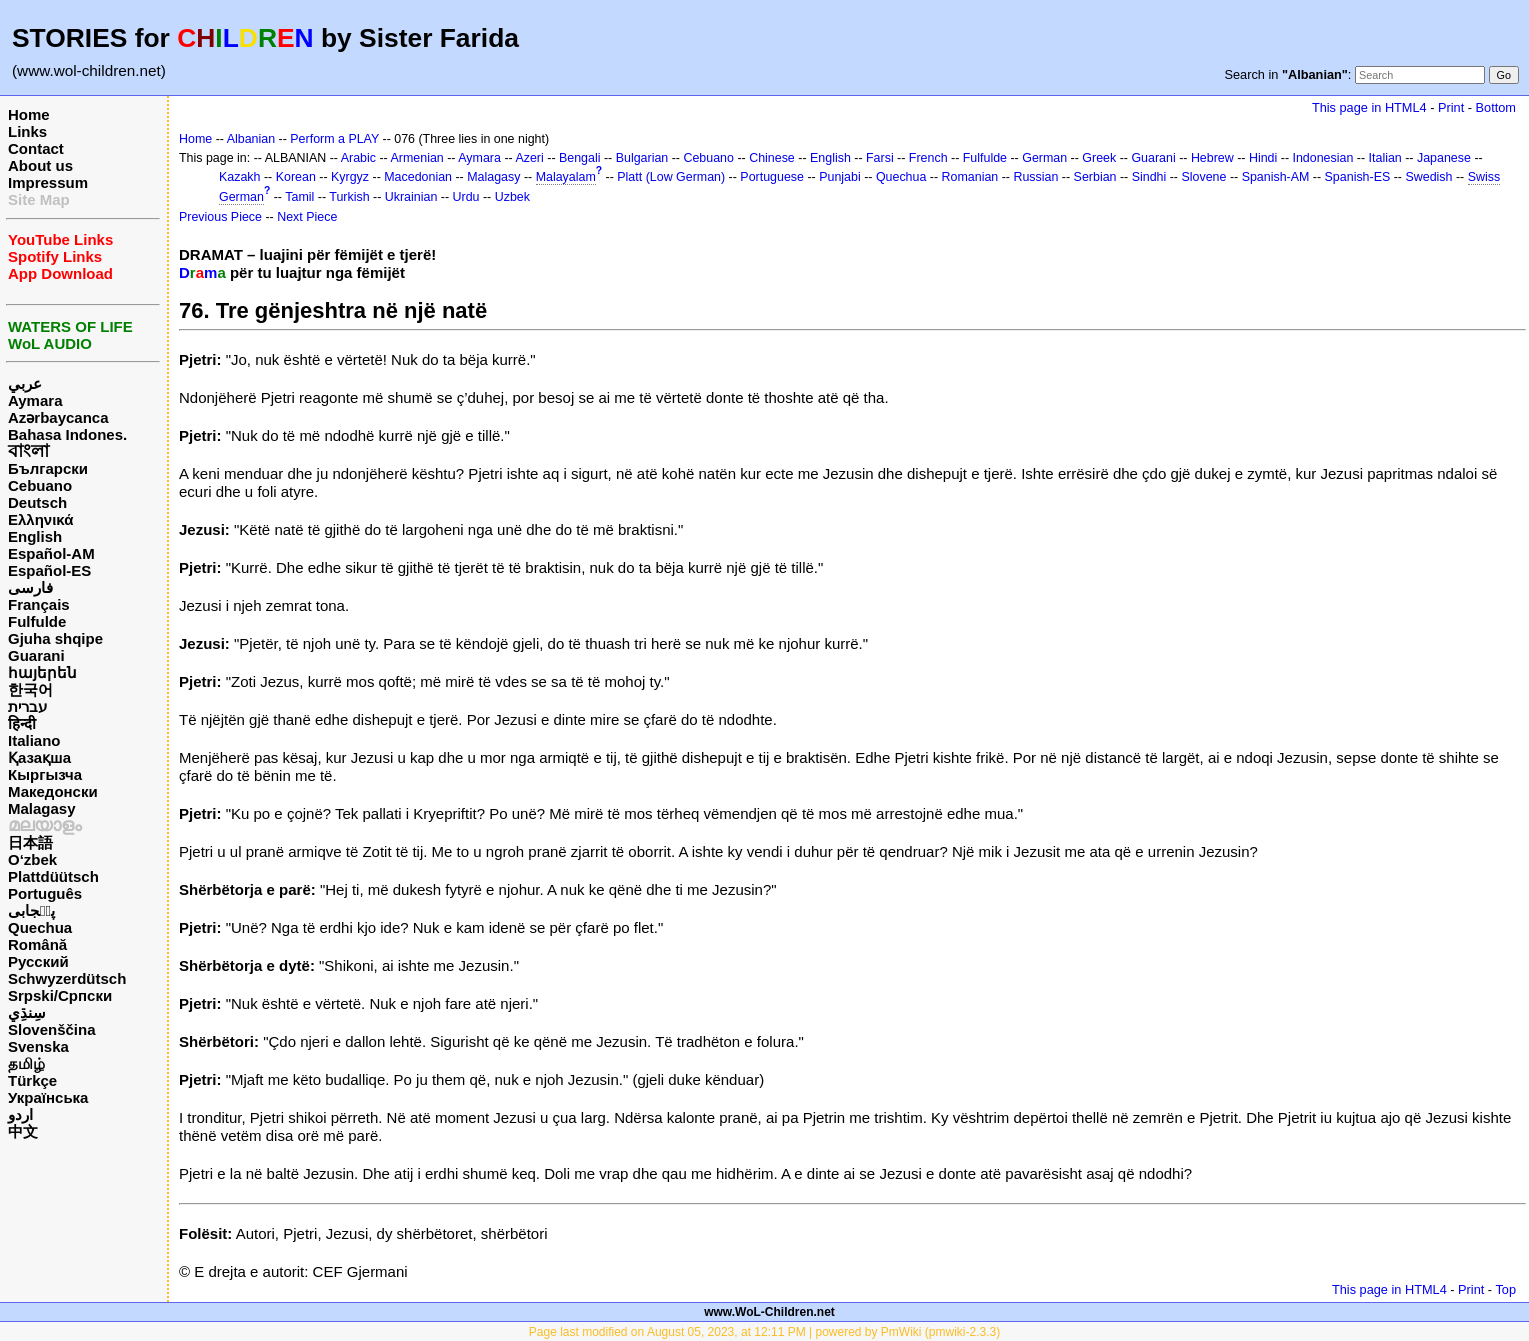 This screenshot has width=1529, height=1341. Describe the element at coordinates (53, 791) in the screenshot. I see `Македонски` at that location.